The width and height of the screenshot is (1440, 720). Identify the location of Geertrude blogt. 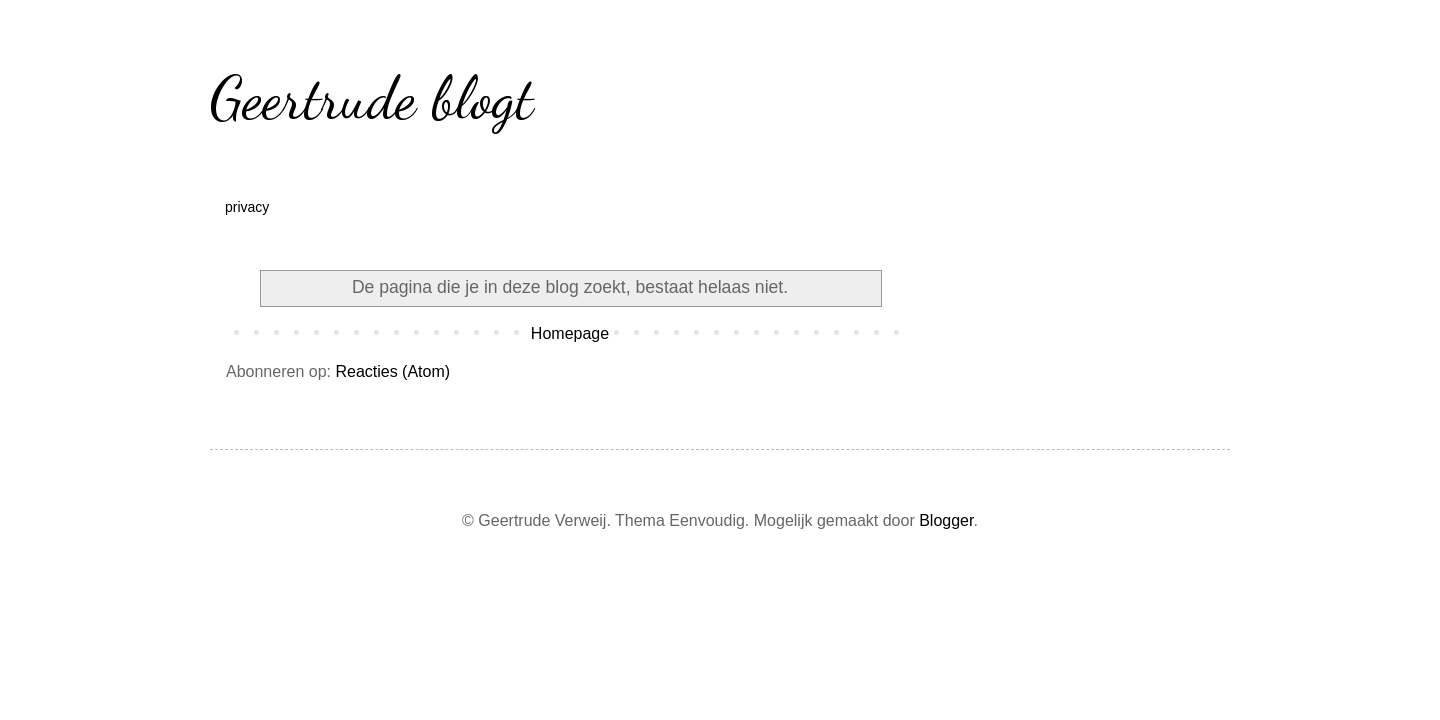
(371, 98).